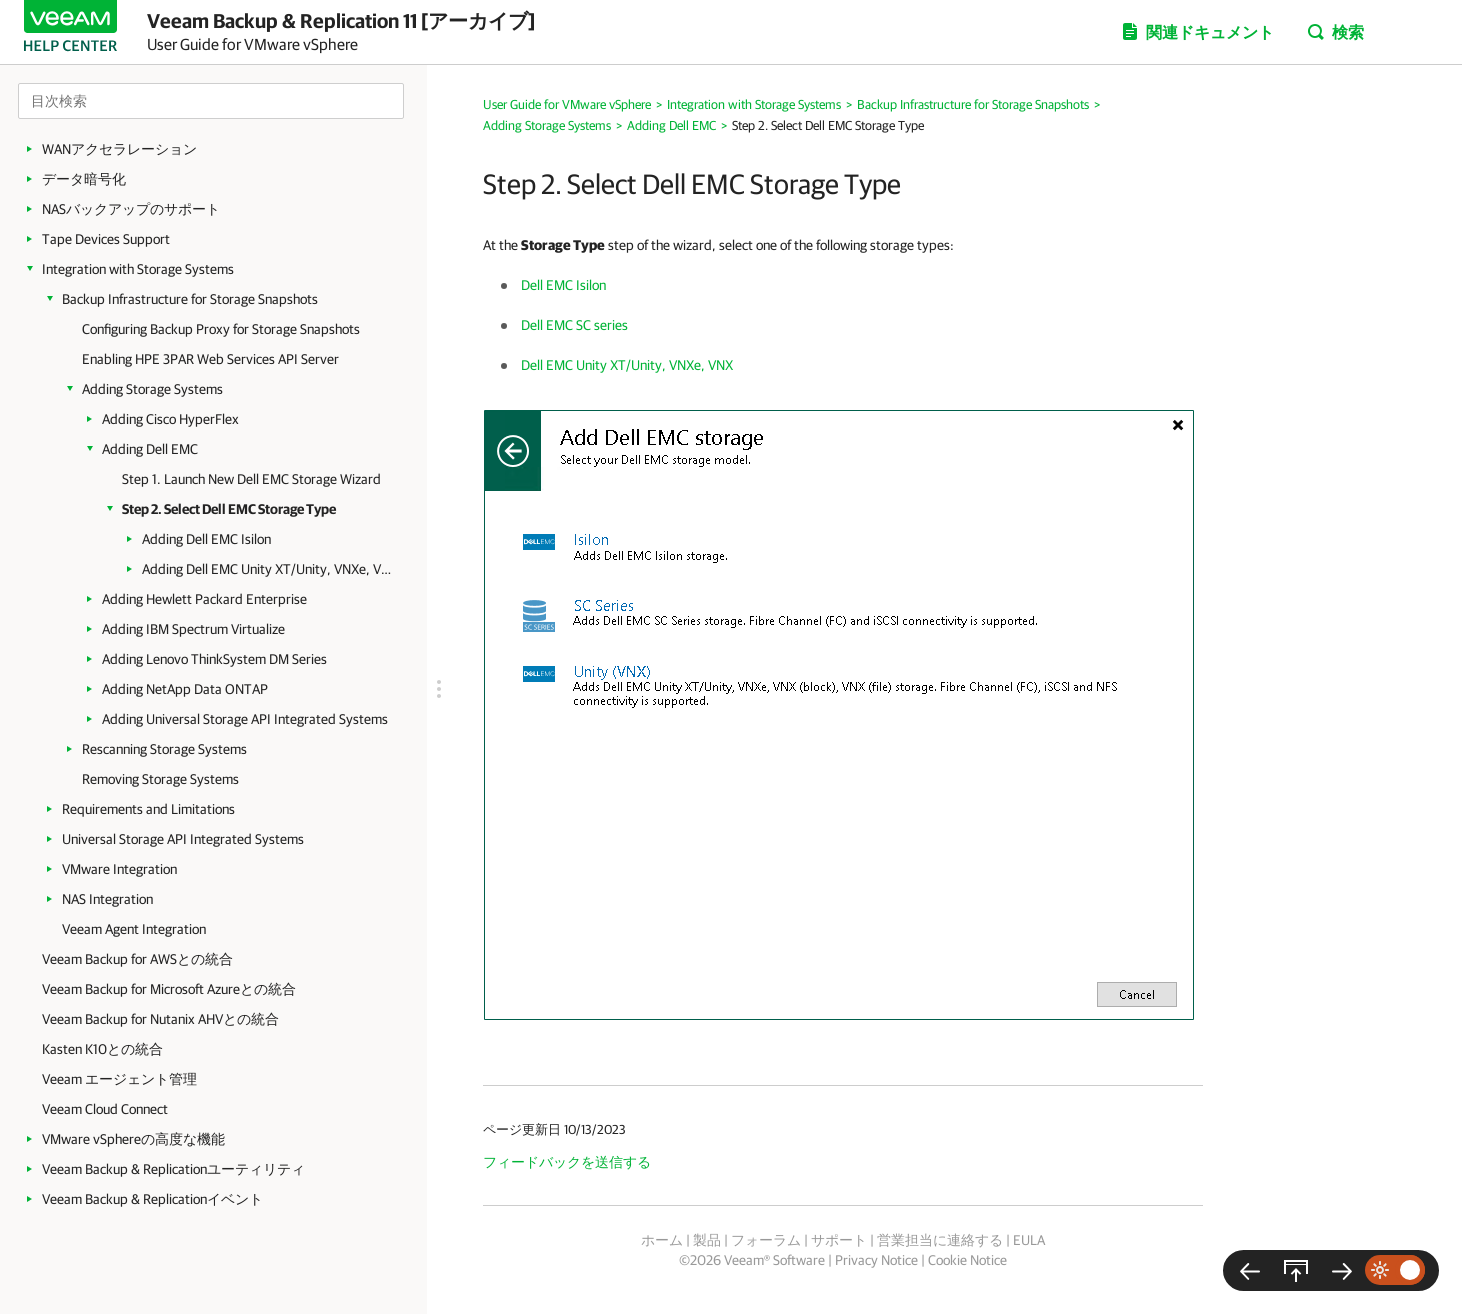  Describe the element at coordinates (152, 1199) in the screenshot. I see `Veeam Backup & Replicationイベント` at that location.